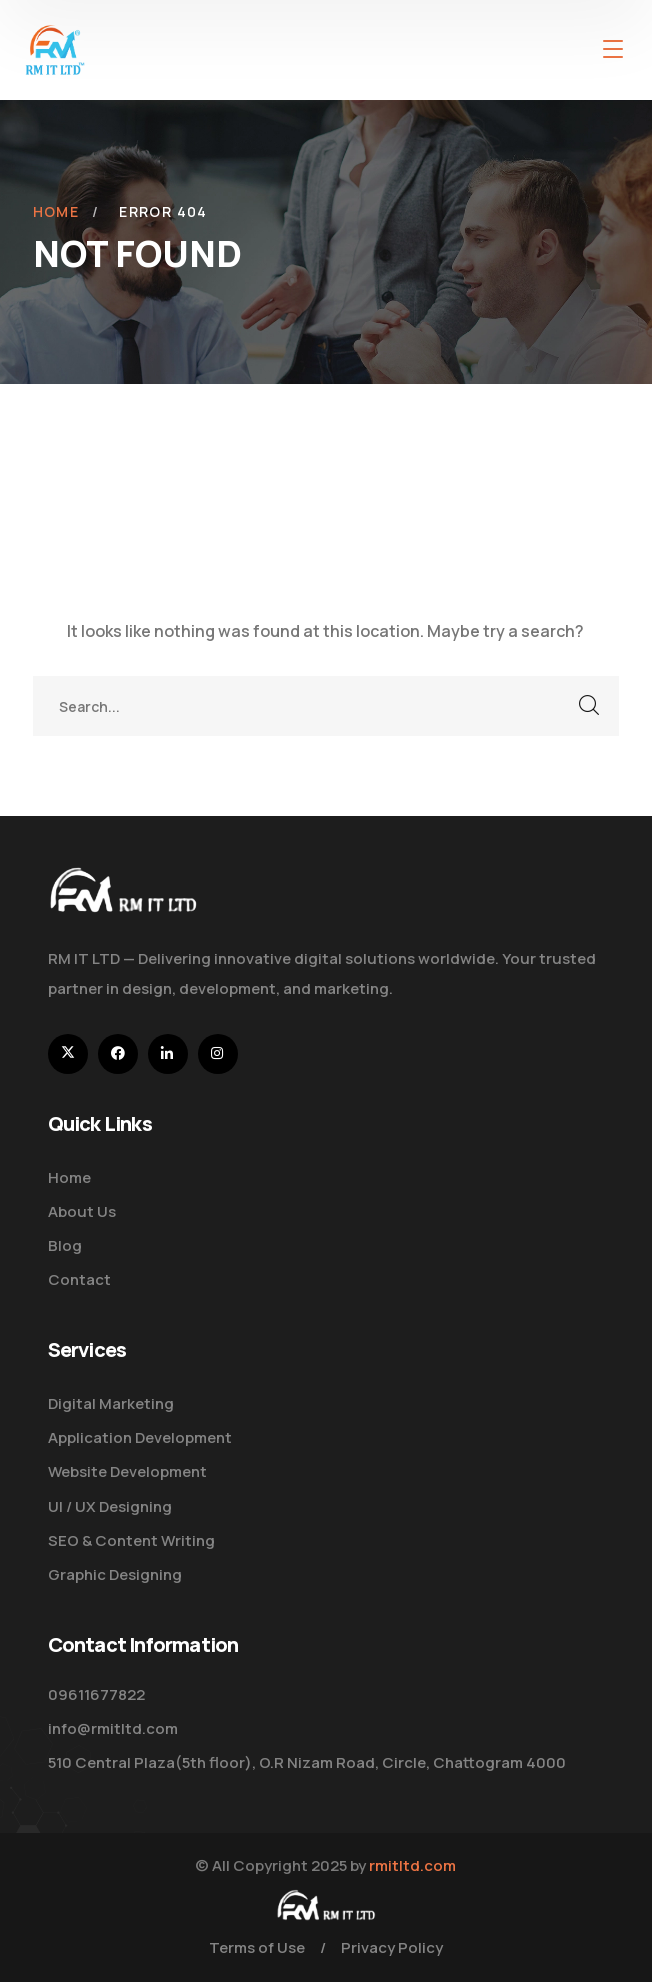 This screenshot has width=652, height=1982. What do you see at coordinates (55, 48) in the screenshot?
I see `[logo]` at bounding box center [55, 48].